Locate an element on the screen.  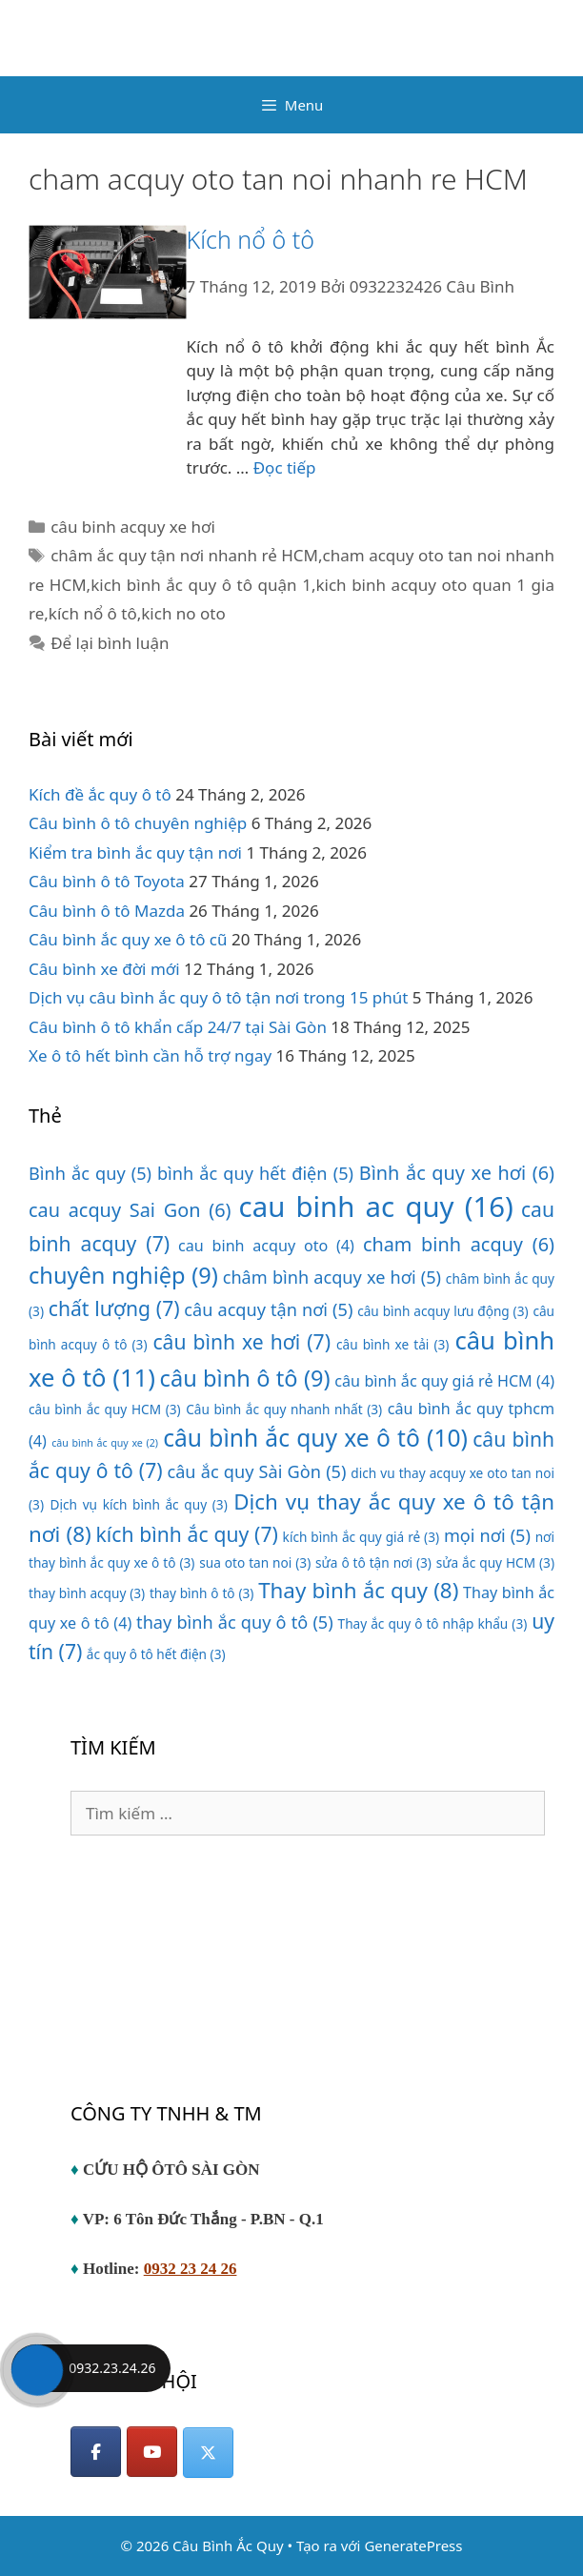
[YouTube] is located at coordinates (152, 2451).